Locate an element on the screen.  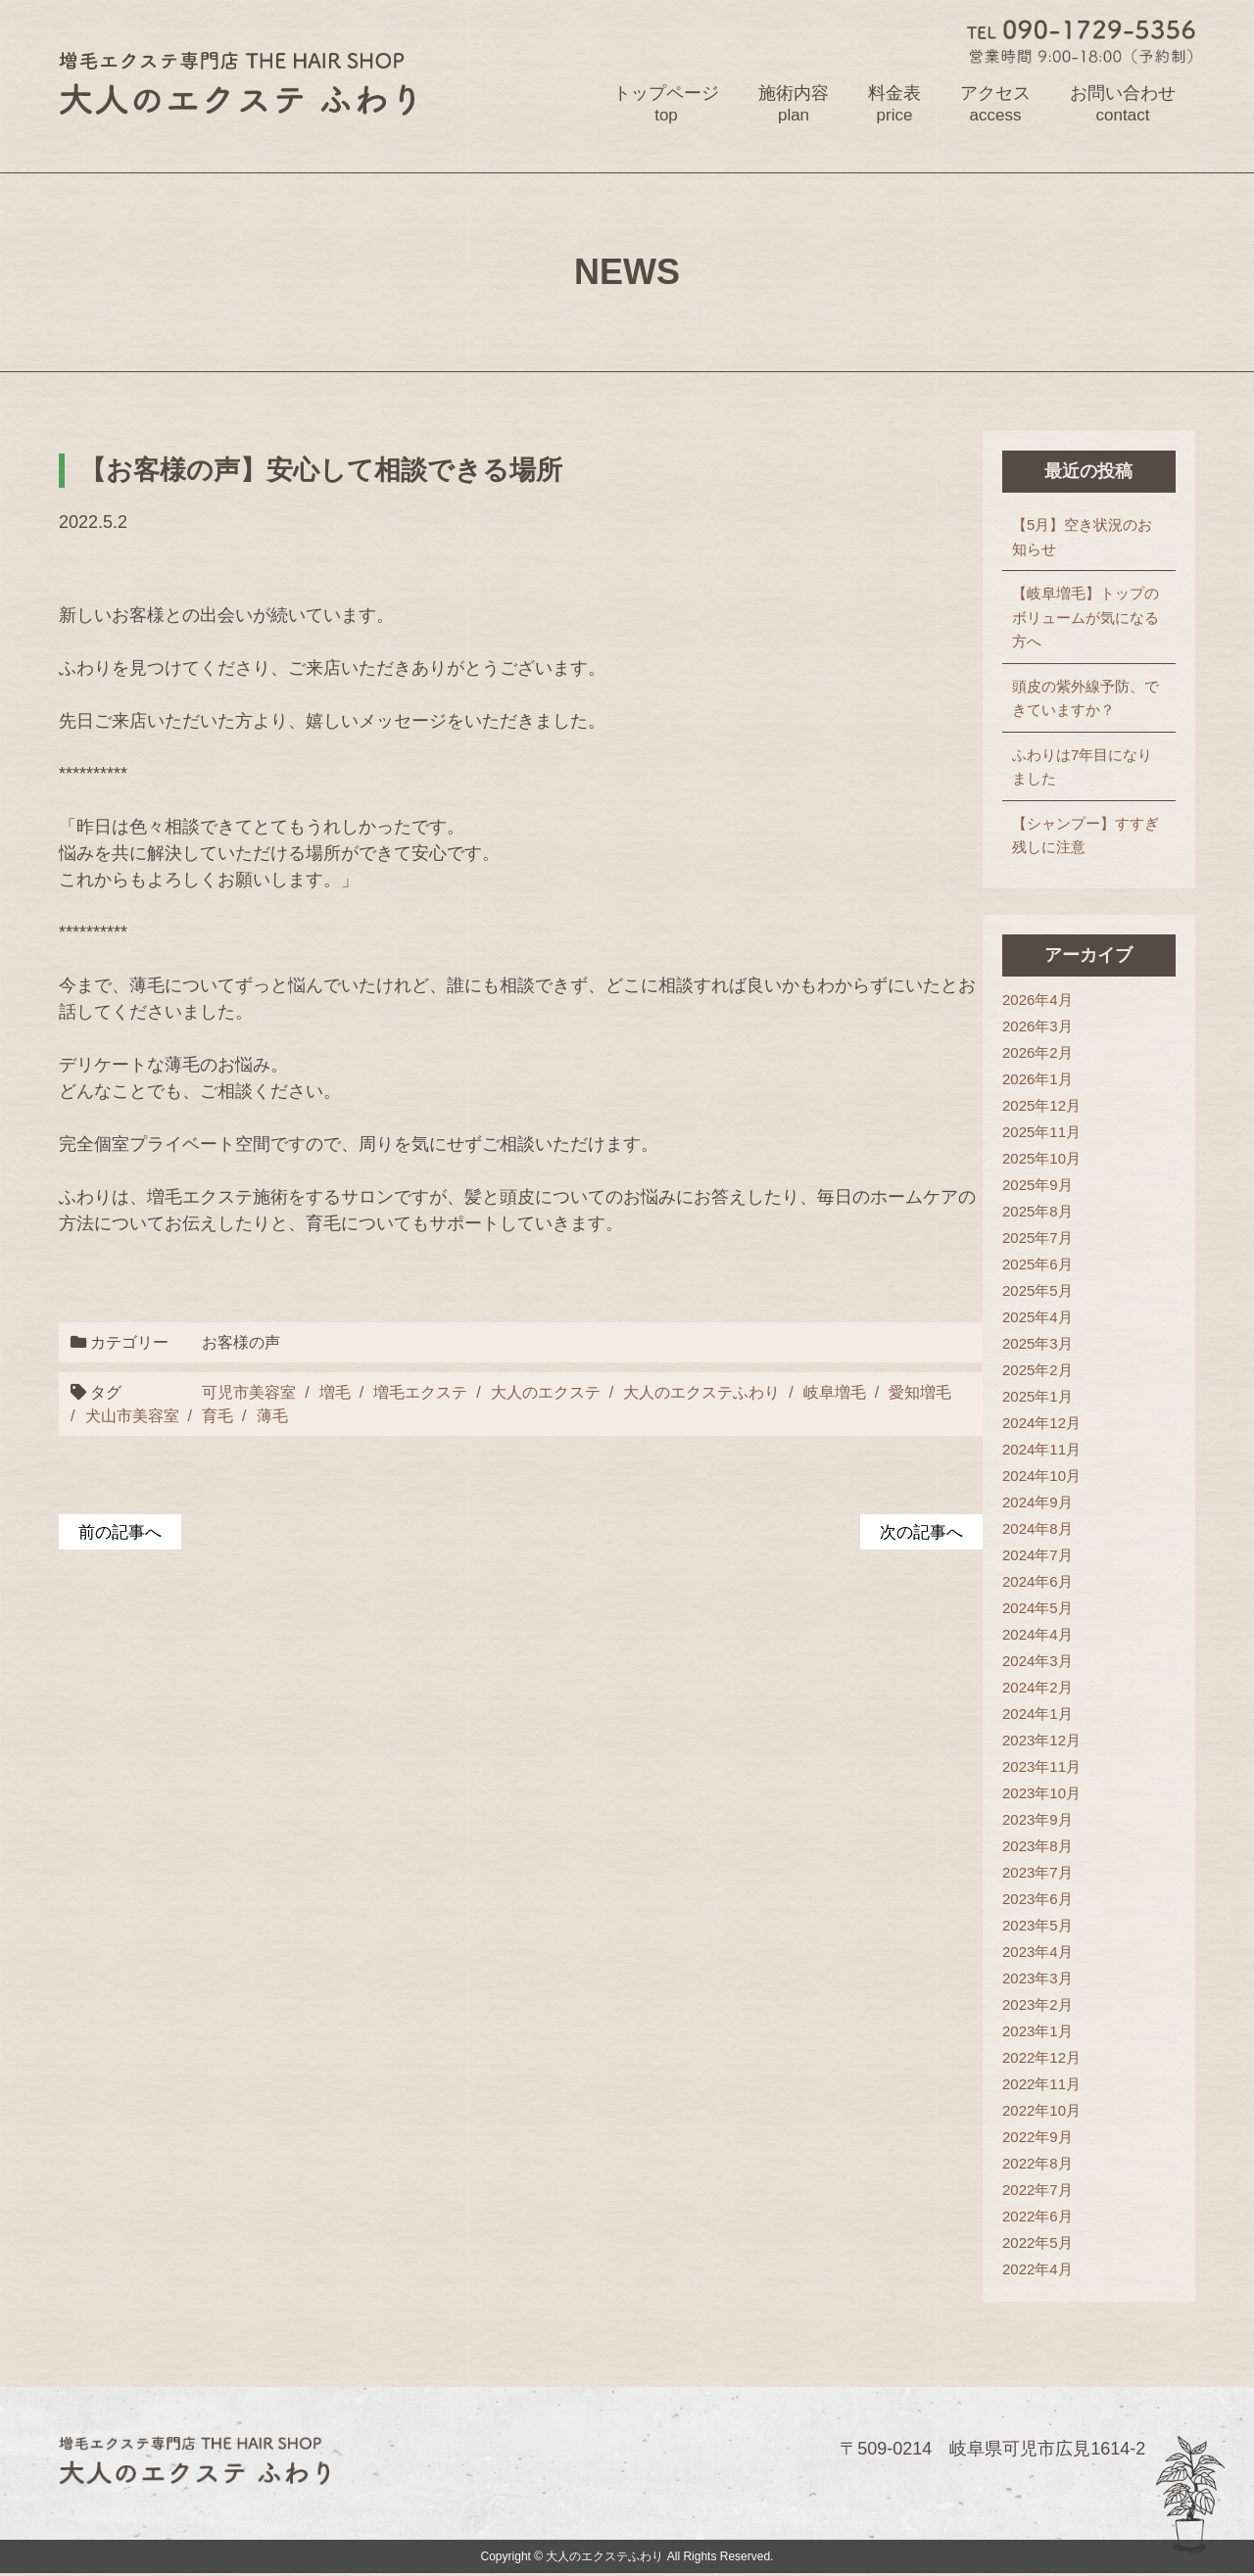
2023年11月 is located at coordinates (1041, 1767).